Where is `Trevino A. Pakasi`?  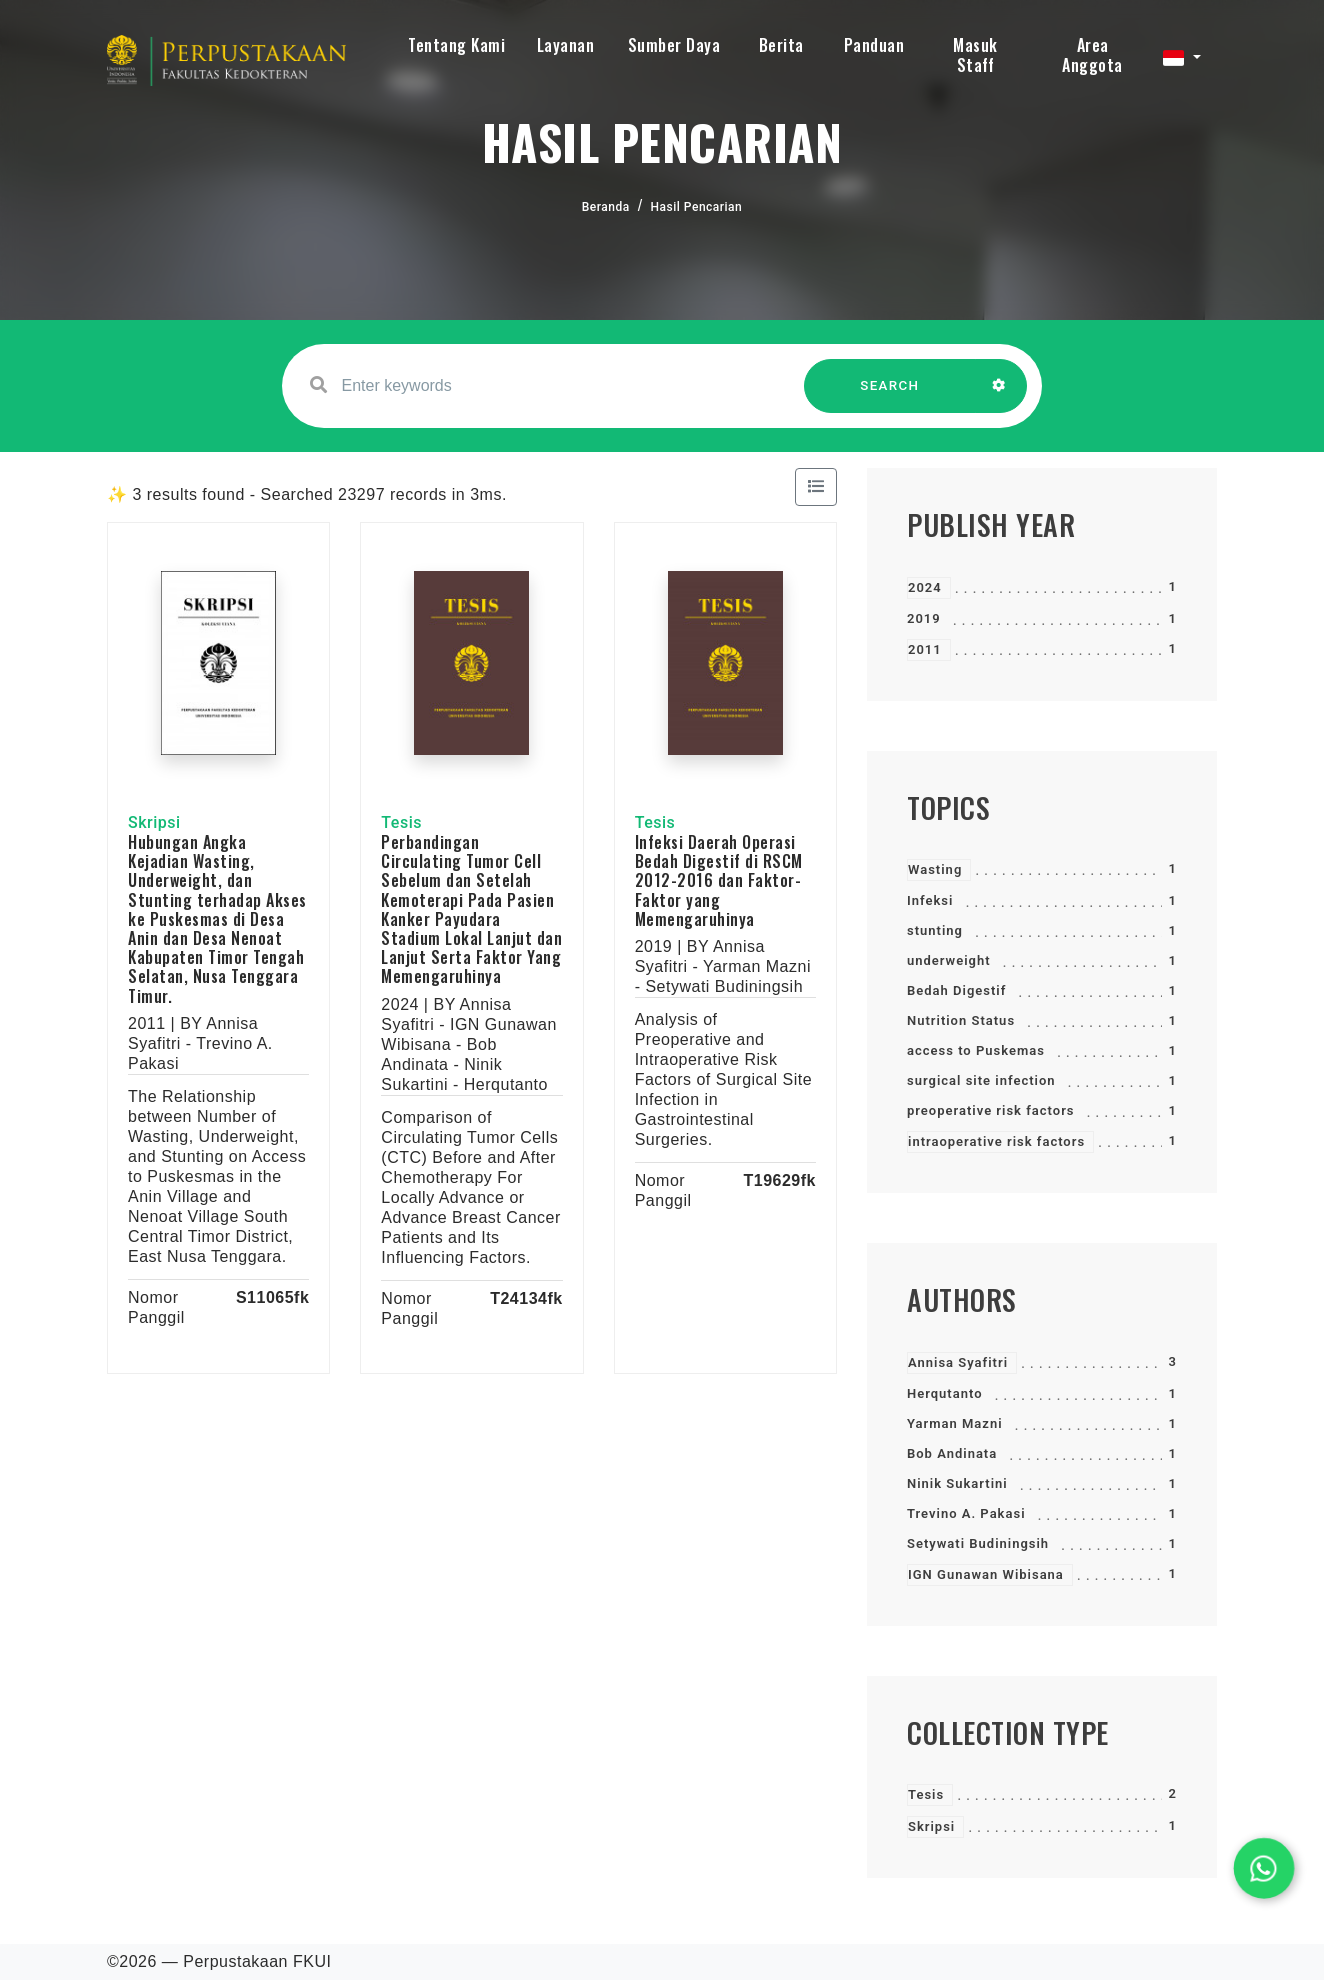
Trevino A. Pakasi is located at coordinates (966, 1513).